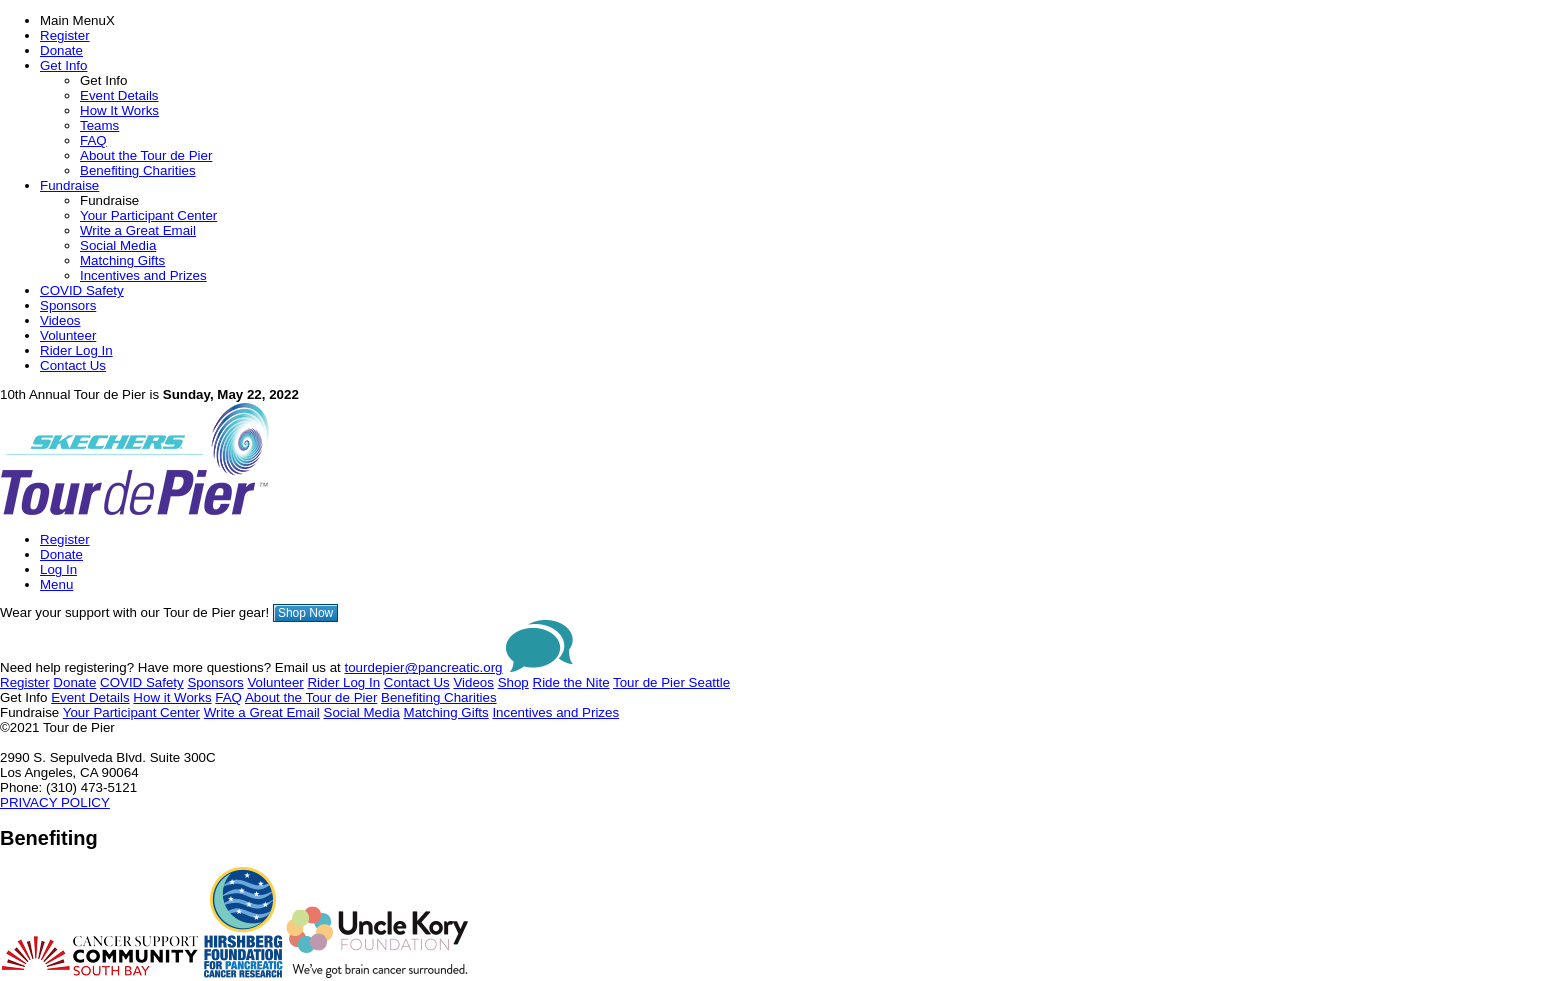 The width and height of the screenshot is (1568, 981). I want to click on Sponsors, so click(68, 305).